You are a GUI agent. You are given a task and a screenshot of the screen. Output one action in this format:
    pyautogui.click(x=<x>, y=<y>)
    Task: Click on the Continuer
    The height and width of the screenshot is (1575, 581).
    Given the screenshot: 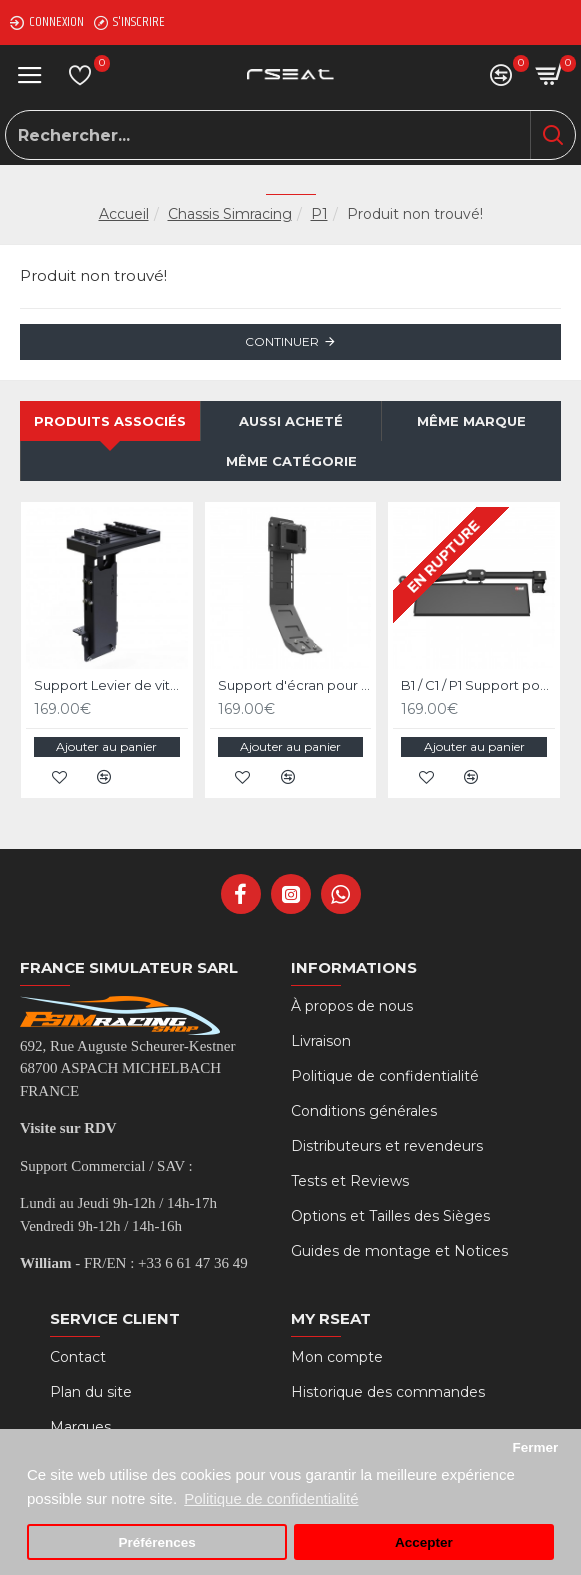 What is the action you would take?
    pyautogui.click(x=282, y=341)
    